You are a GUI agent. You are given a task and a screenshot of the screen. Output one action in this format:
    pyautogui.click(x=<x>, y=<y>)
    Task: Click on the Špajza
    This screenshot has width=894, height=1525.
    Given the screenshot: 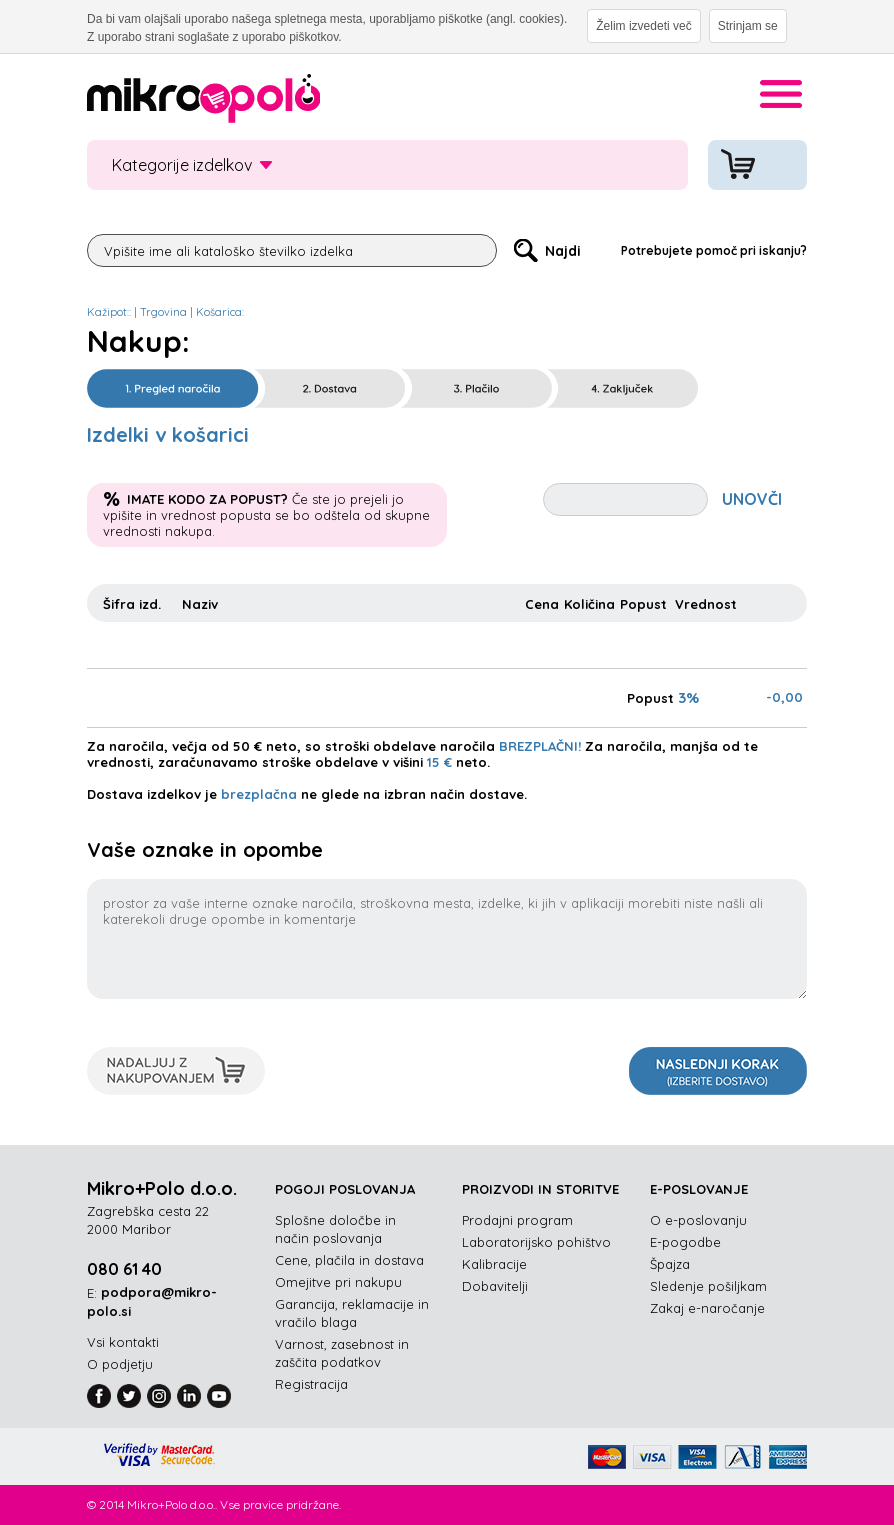 What is the action you would take?
    pyautogui.click(x=670, y=1264)
    